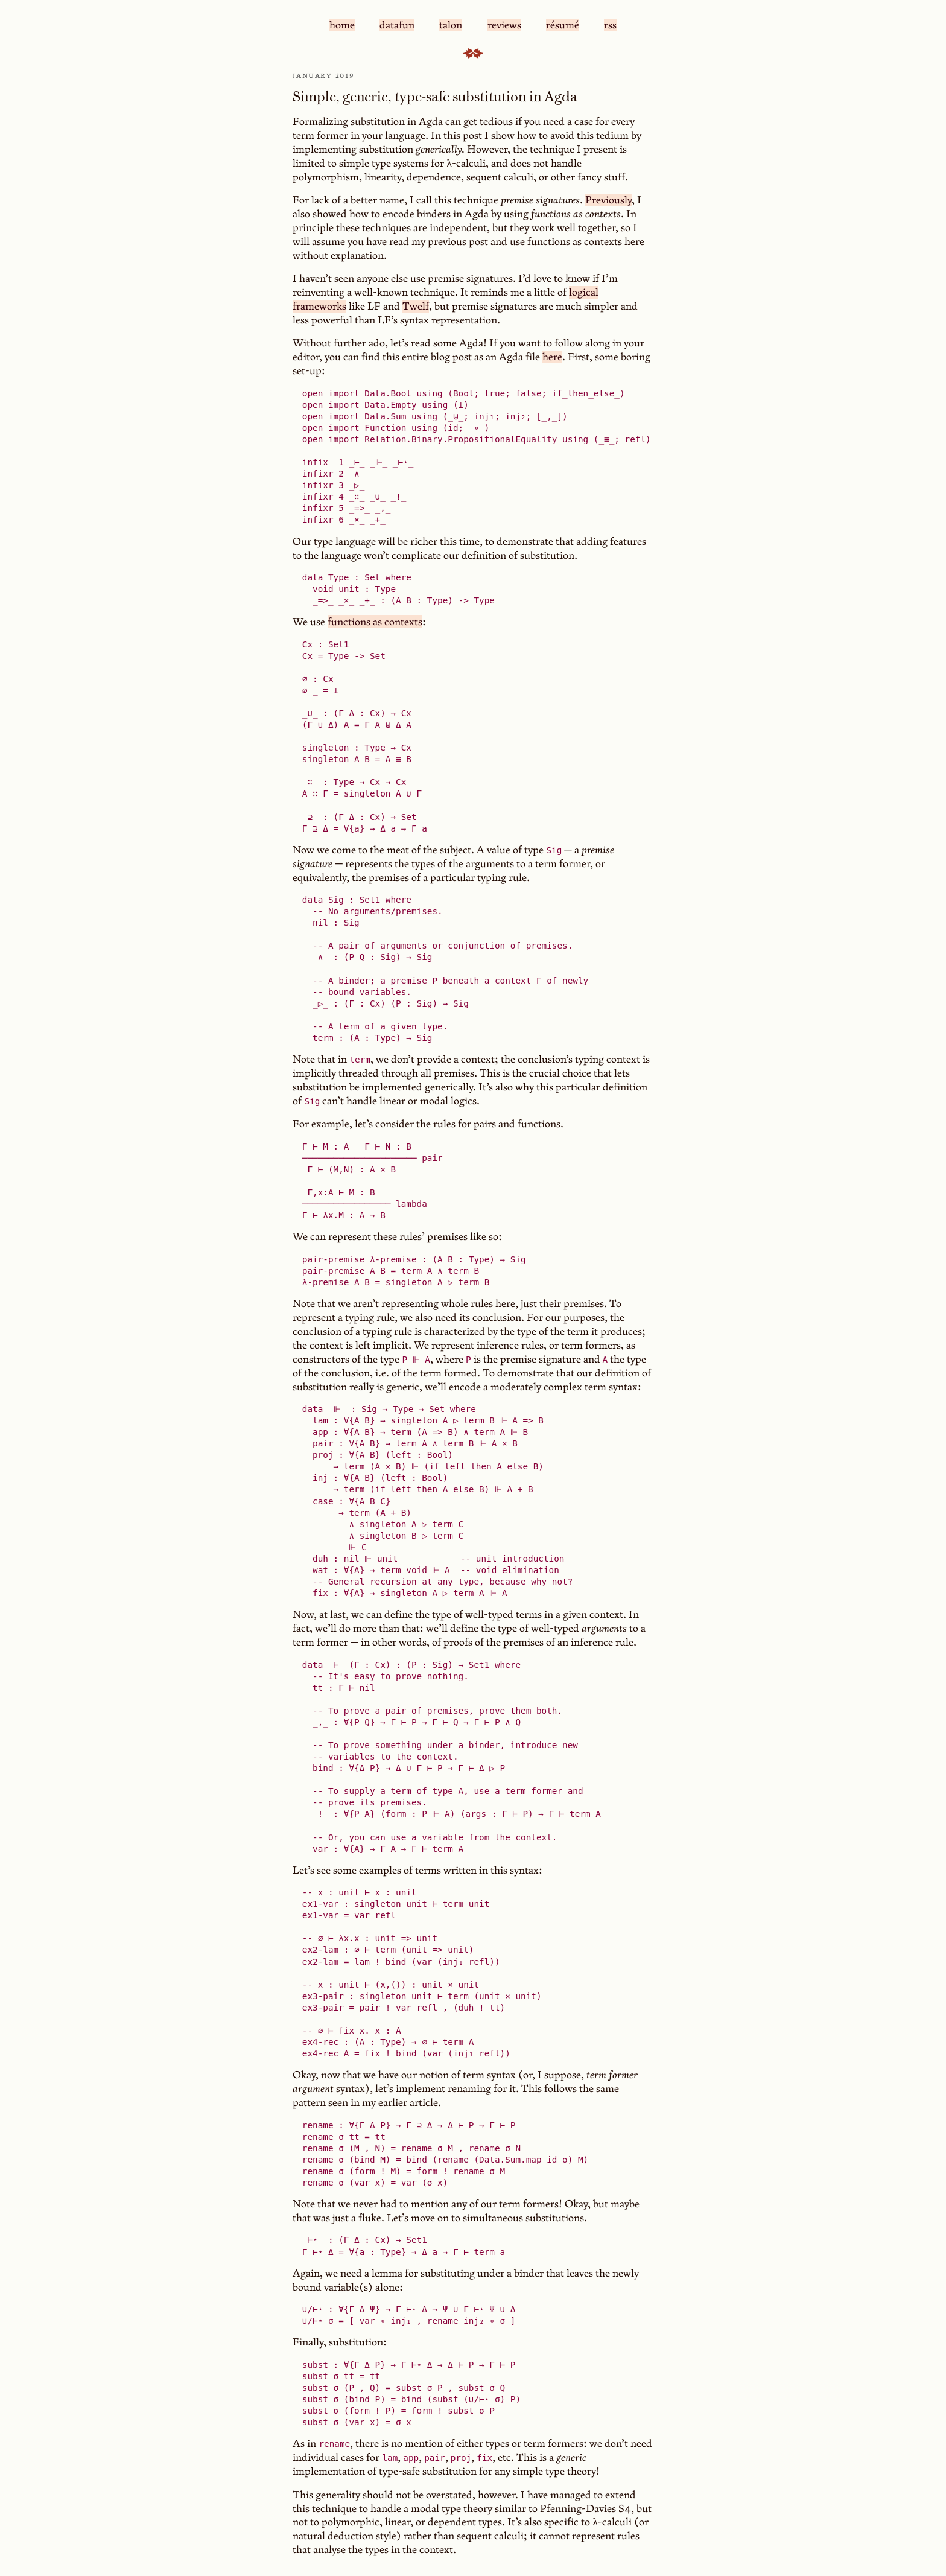 Image resolution: width=946 pixels, height=2576 pixels. What do you see at coordinates (396, 25) in the screenshot?
I see `datafun` at bounding box center [396, 25].